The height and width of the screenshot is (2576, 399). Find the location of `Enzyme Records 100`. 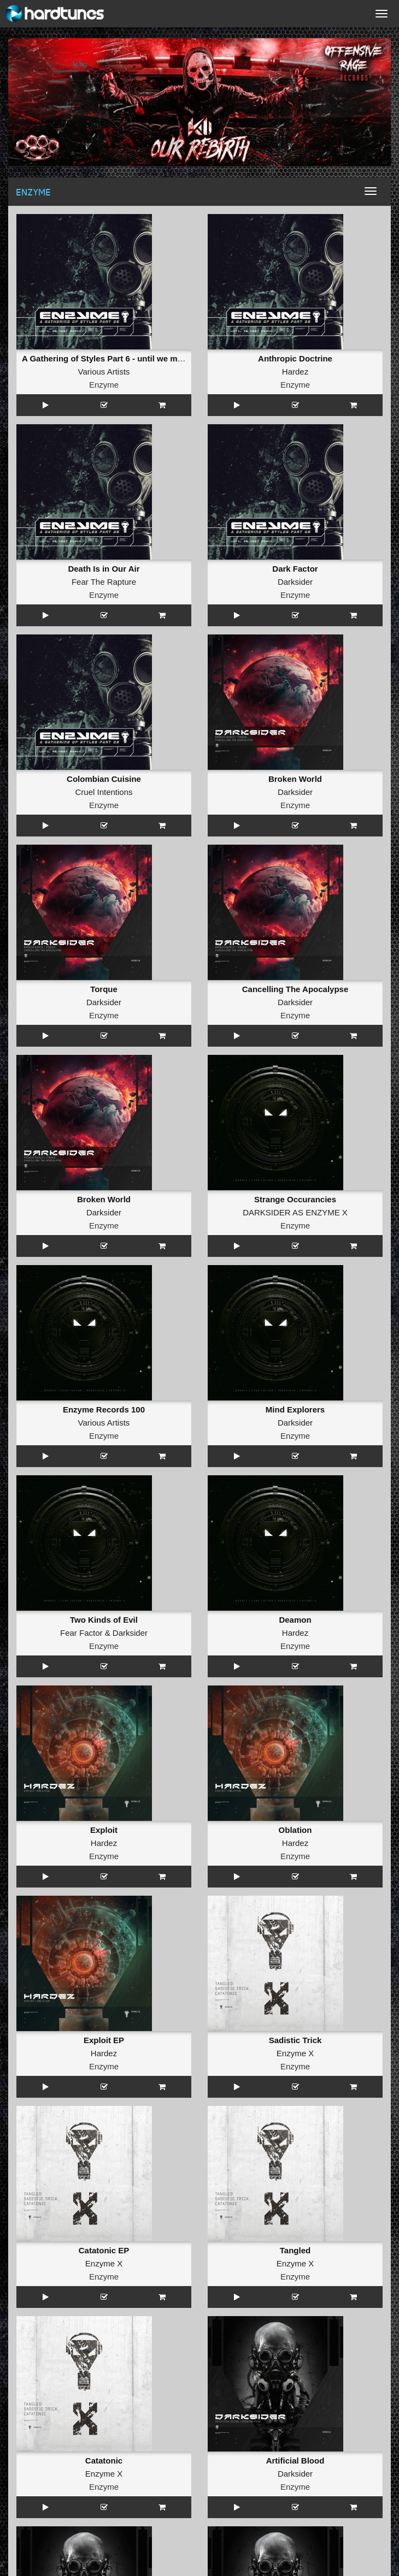

Enzyme Records 100 is located at coordinates (104, 1409).